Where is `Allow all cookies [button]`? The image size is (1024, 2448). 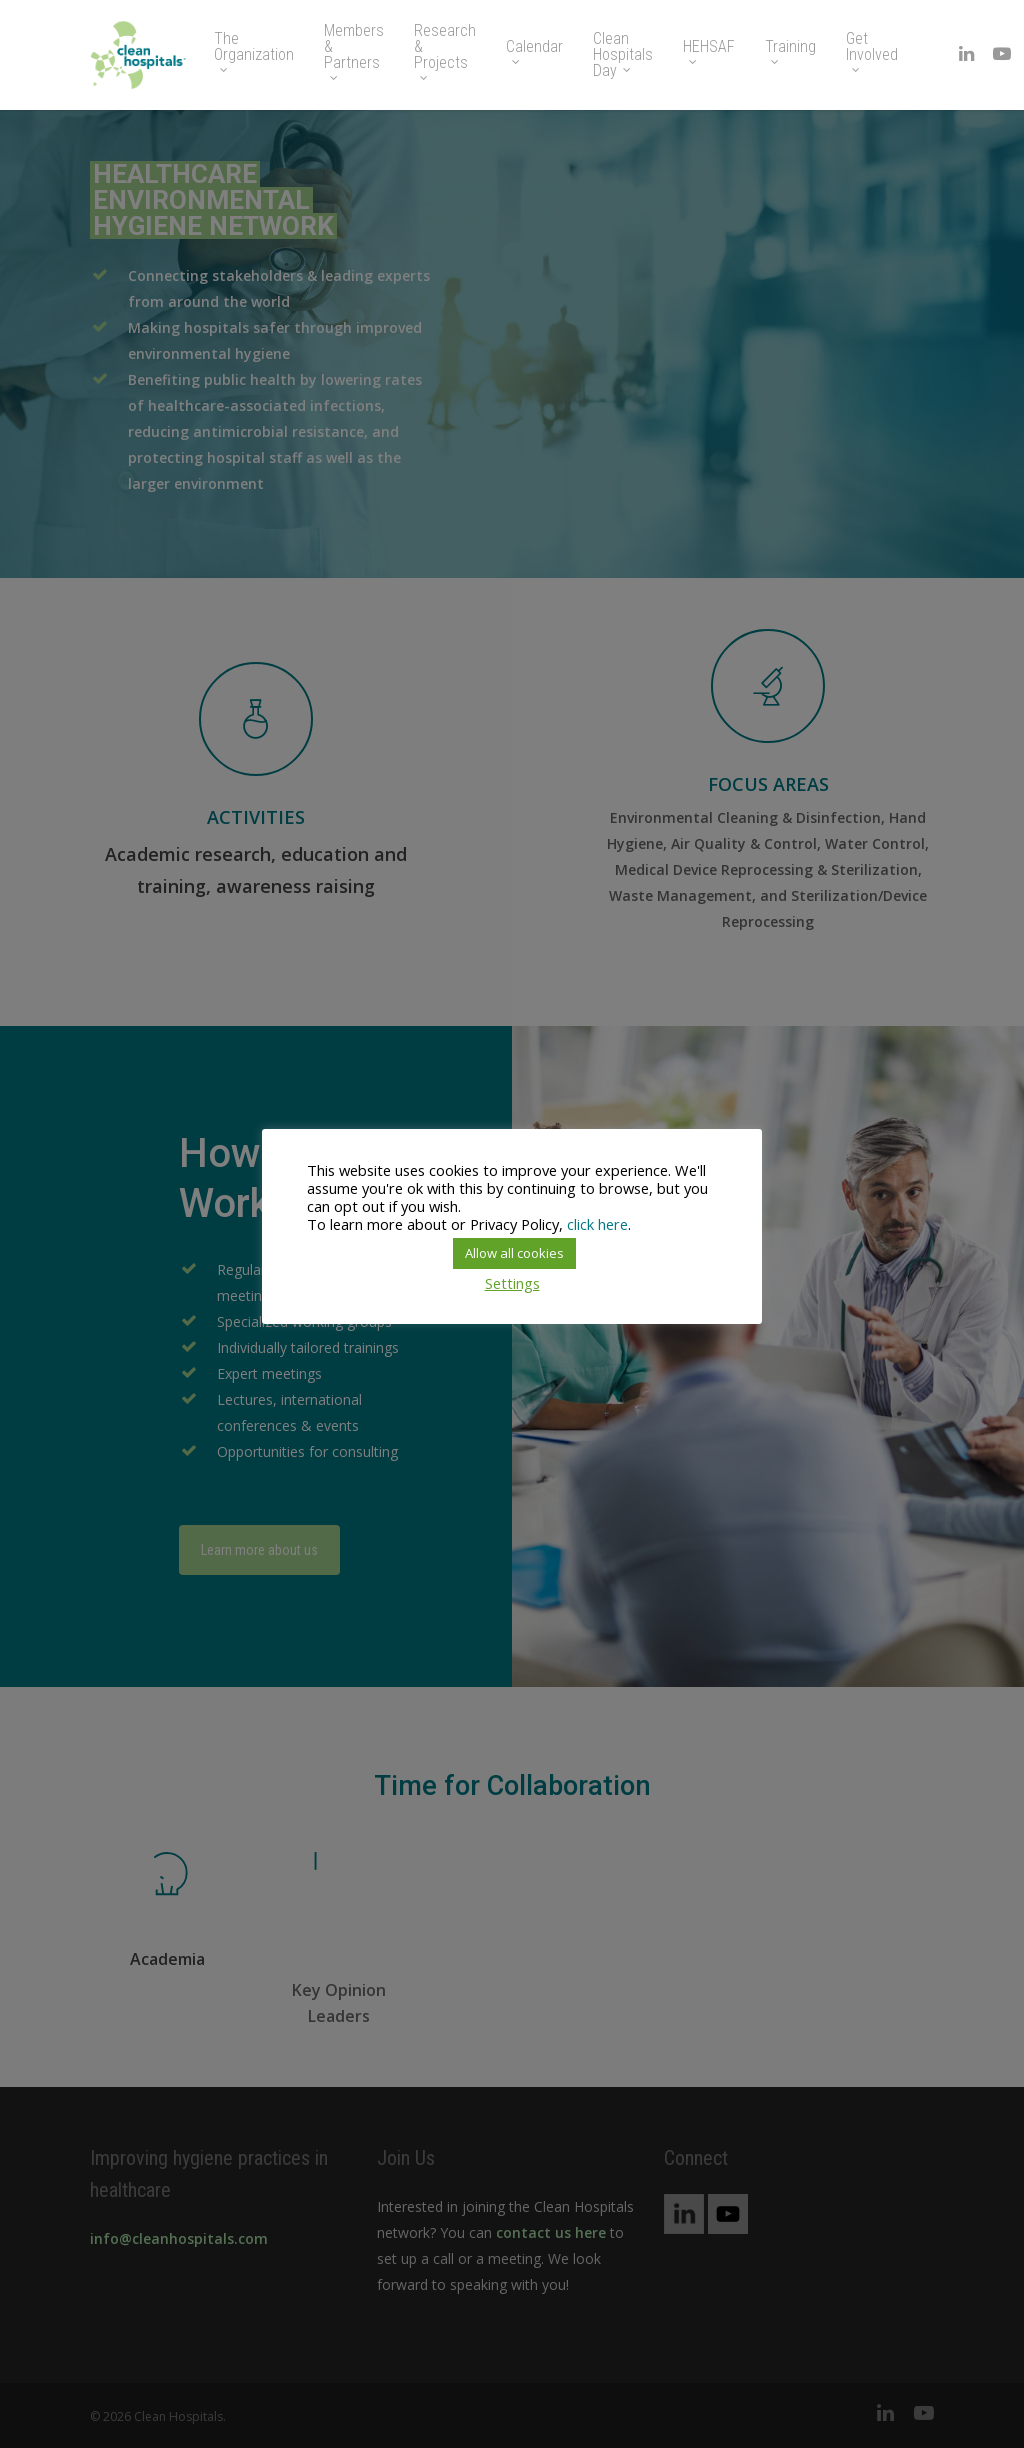 Allow all cookies [button] is located at coordinates (514, 1253).